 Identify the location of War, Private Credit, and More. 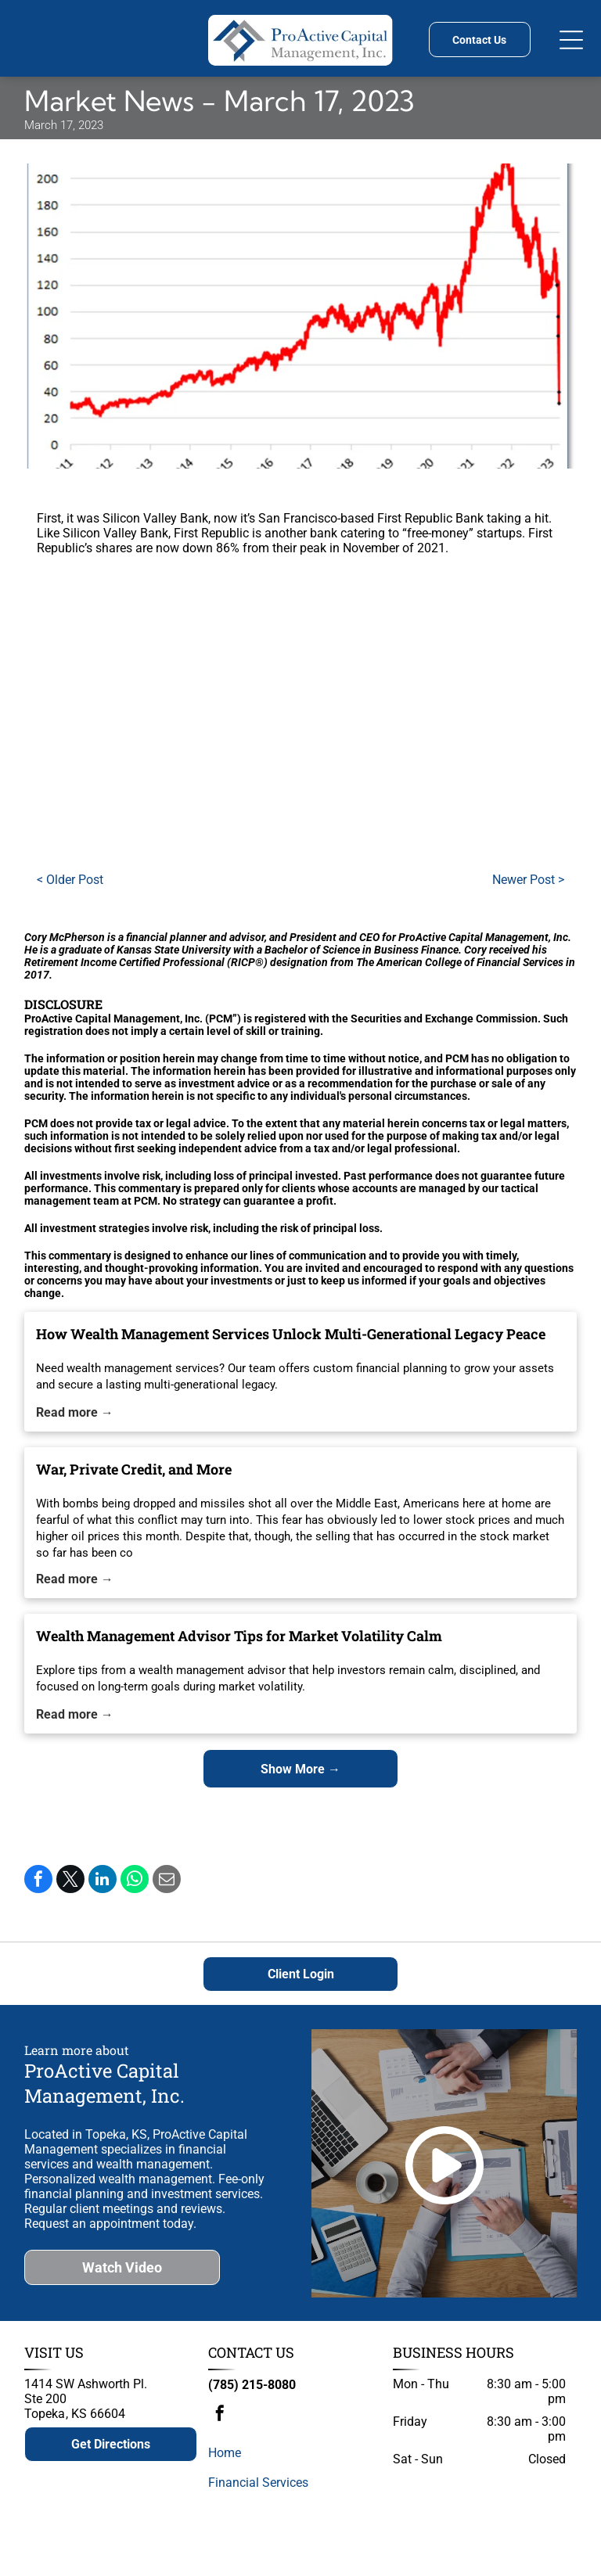
(134, 1469).